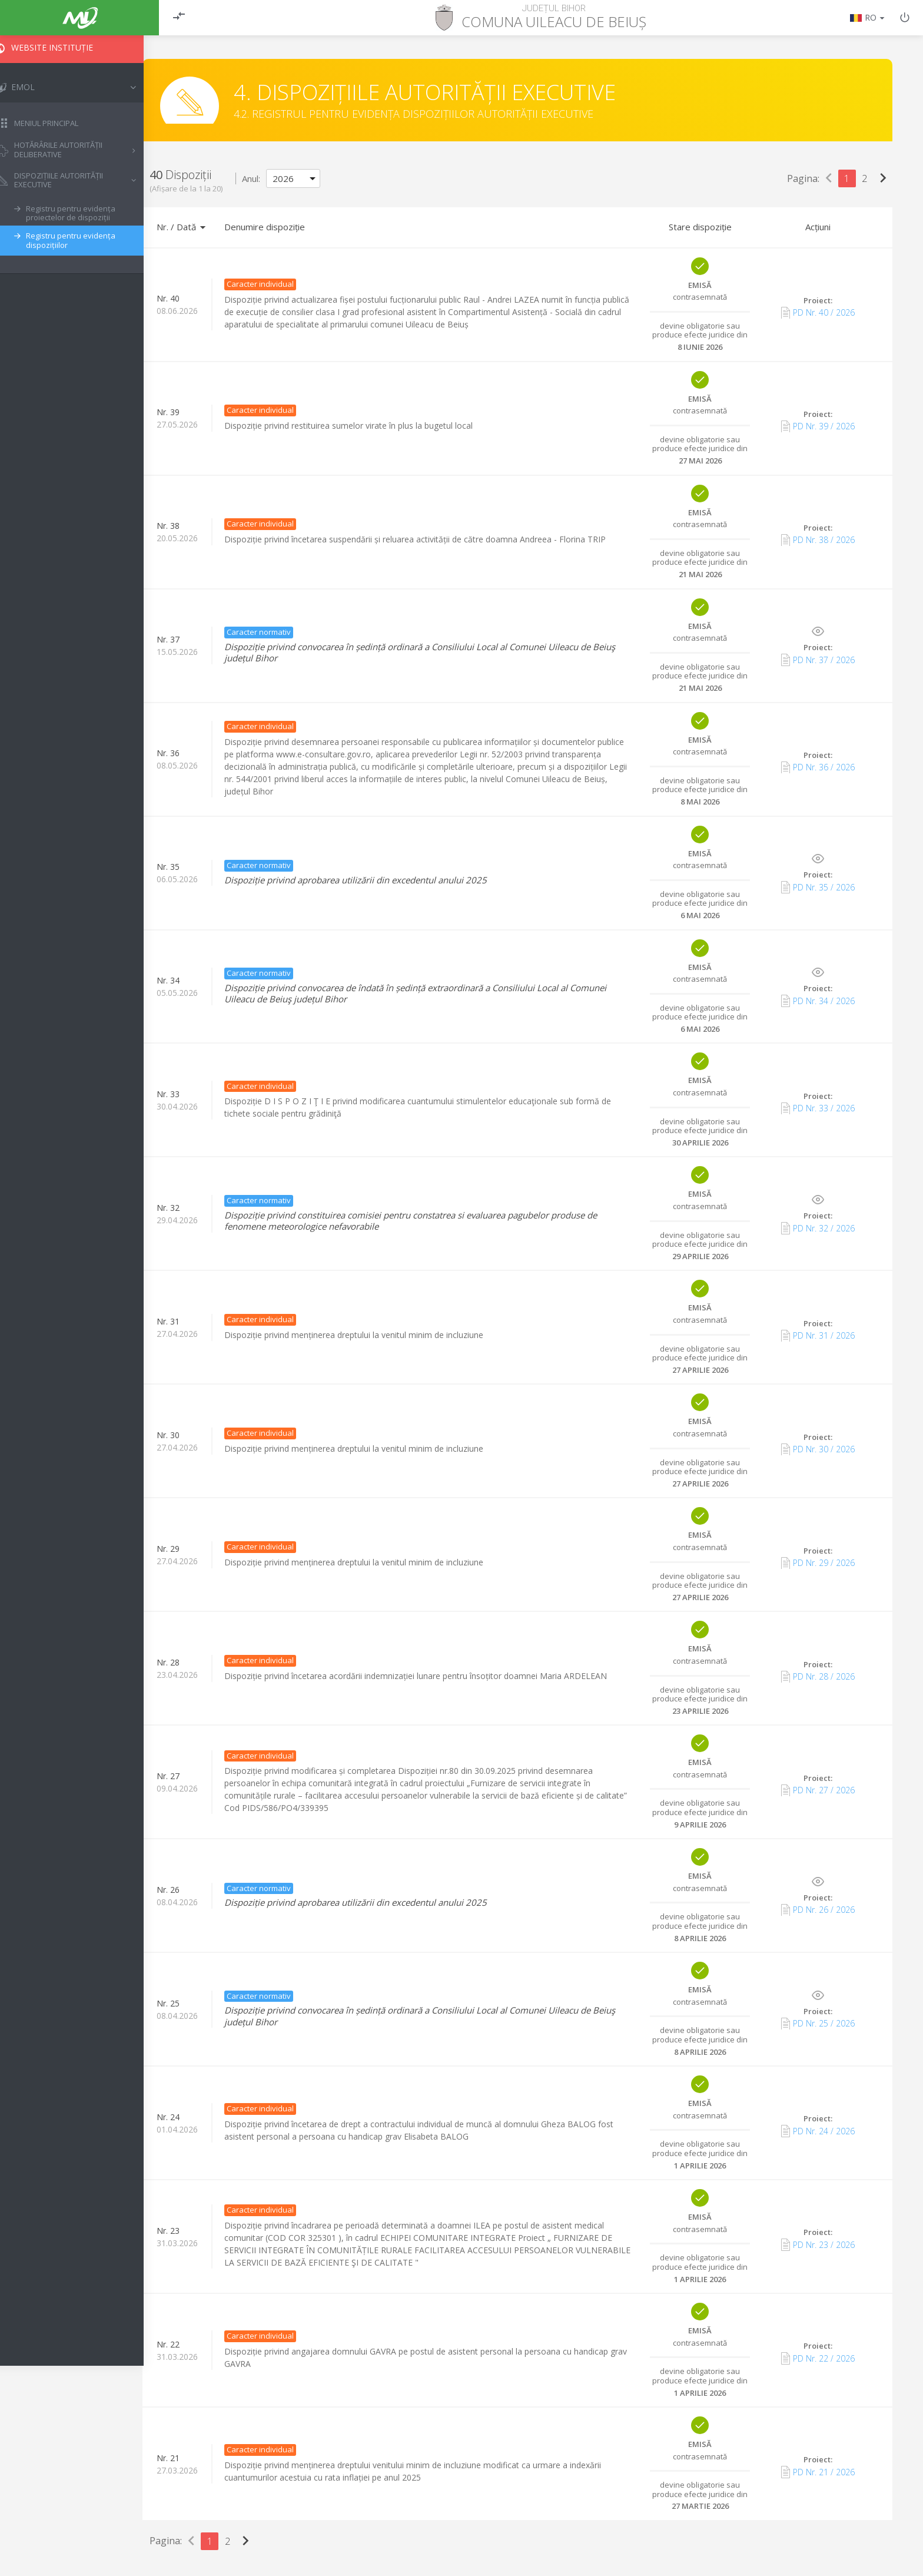 The width and height of the screenshot is (923, 2576). What do you see at coordinates (818, 2023) in the screenshot?
I see `PD Nr. 25 / 2026` at bounding box center [818, 2023].